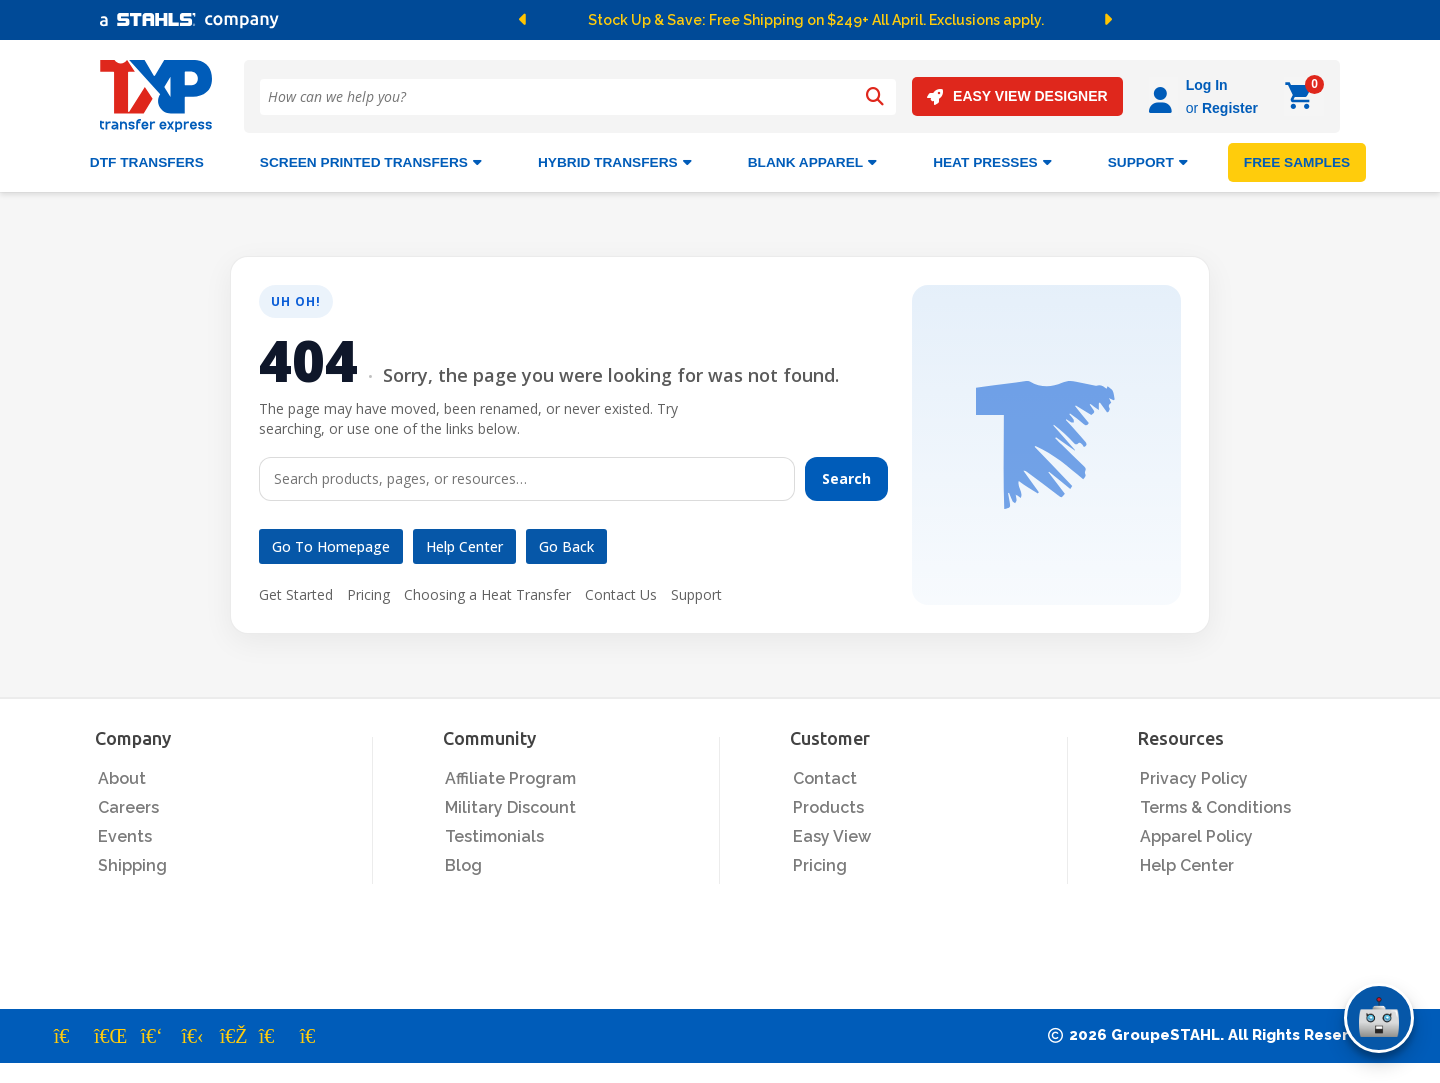 The image size is (1440, 1083). What do you see at coordinates (128, 807) in the screenshot?
I see `Careers` at bounding box center [128, 807].